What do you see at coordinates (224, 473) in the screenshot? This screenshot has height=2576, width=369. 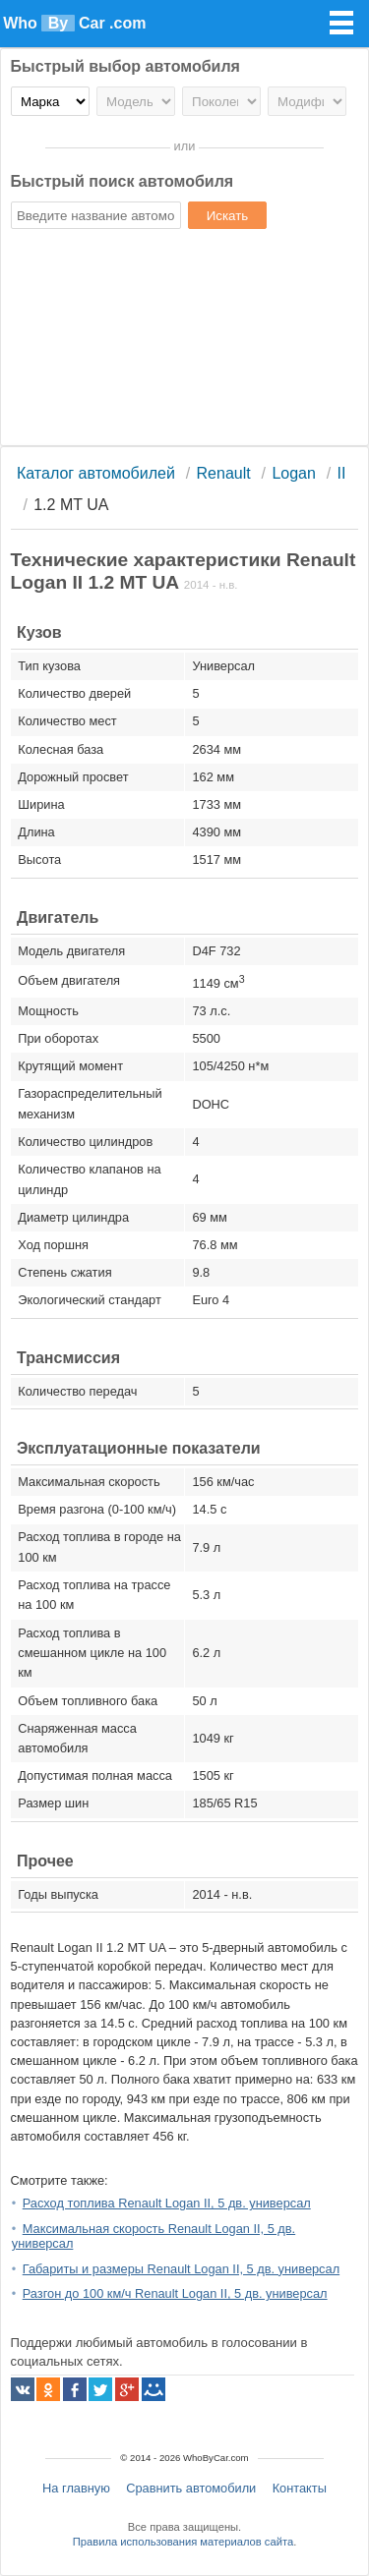 I see `Renault` at bounding box center [224, 473].